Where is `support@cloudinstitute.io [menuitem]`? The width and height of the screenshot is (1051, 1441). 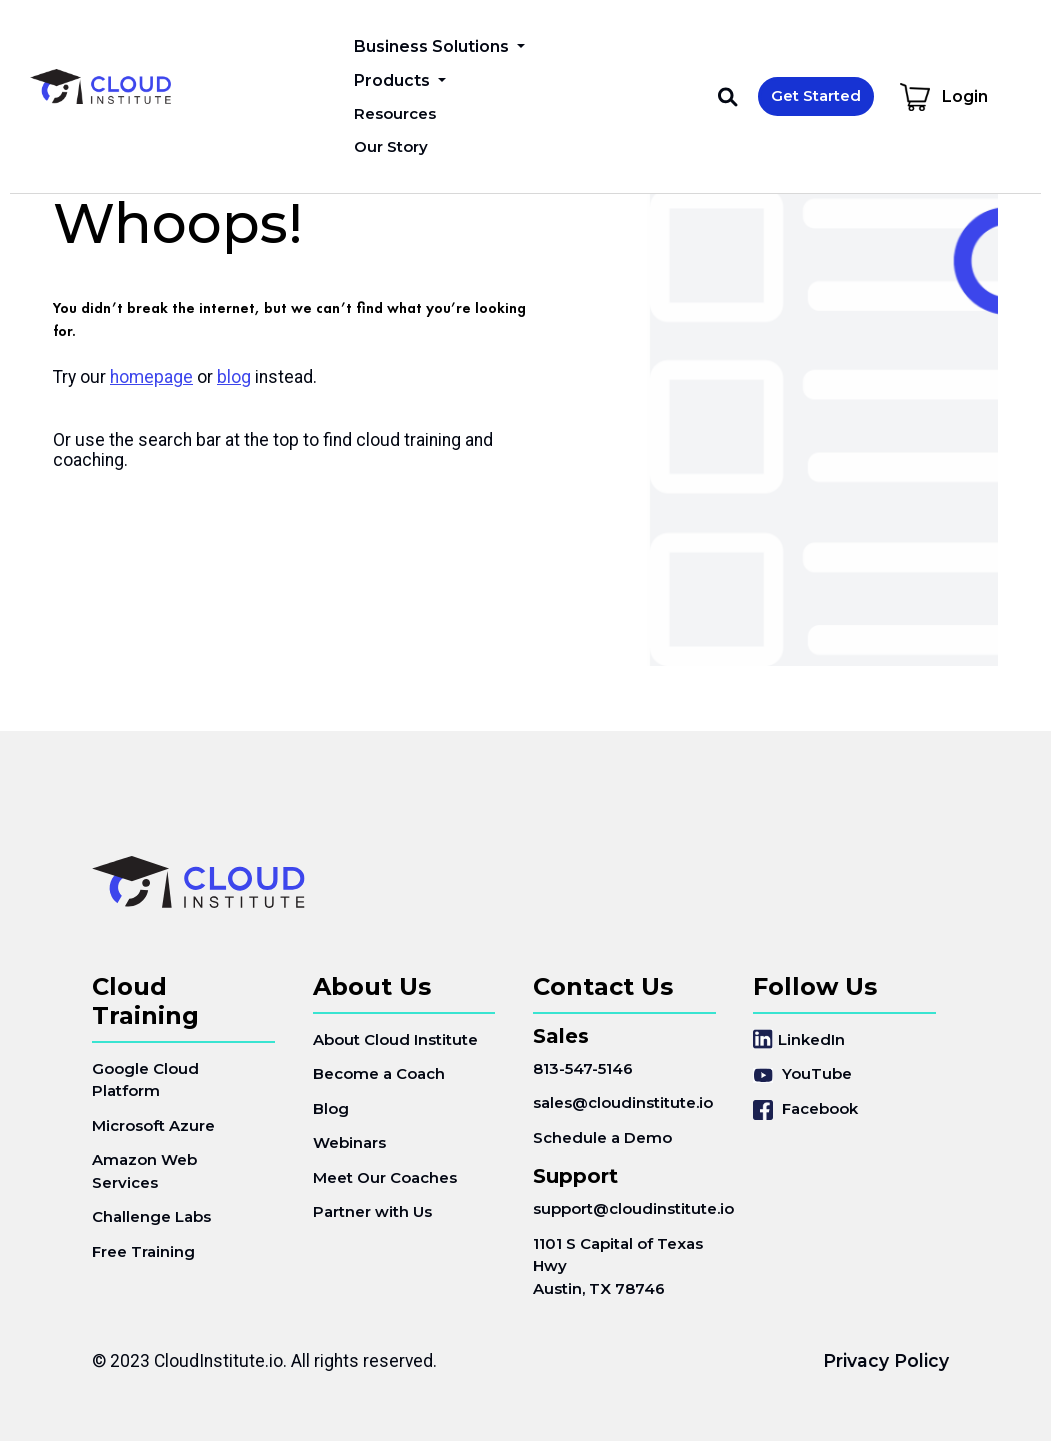 support@cloudinstitute.io [menuitem] is located at coordinates (624, 1208).